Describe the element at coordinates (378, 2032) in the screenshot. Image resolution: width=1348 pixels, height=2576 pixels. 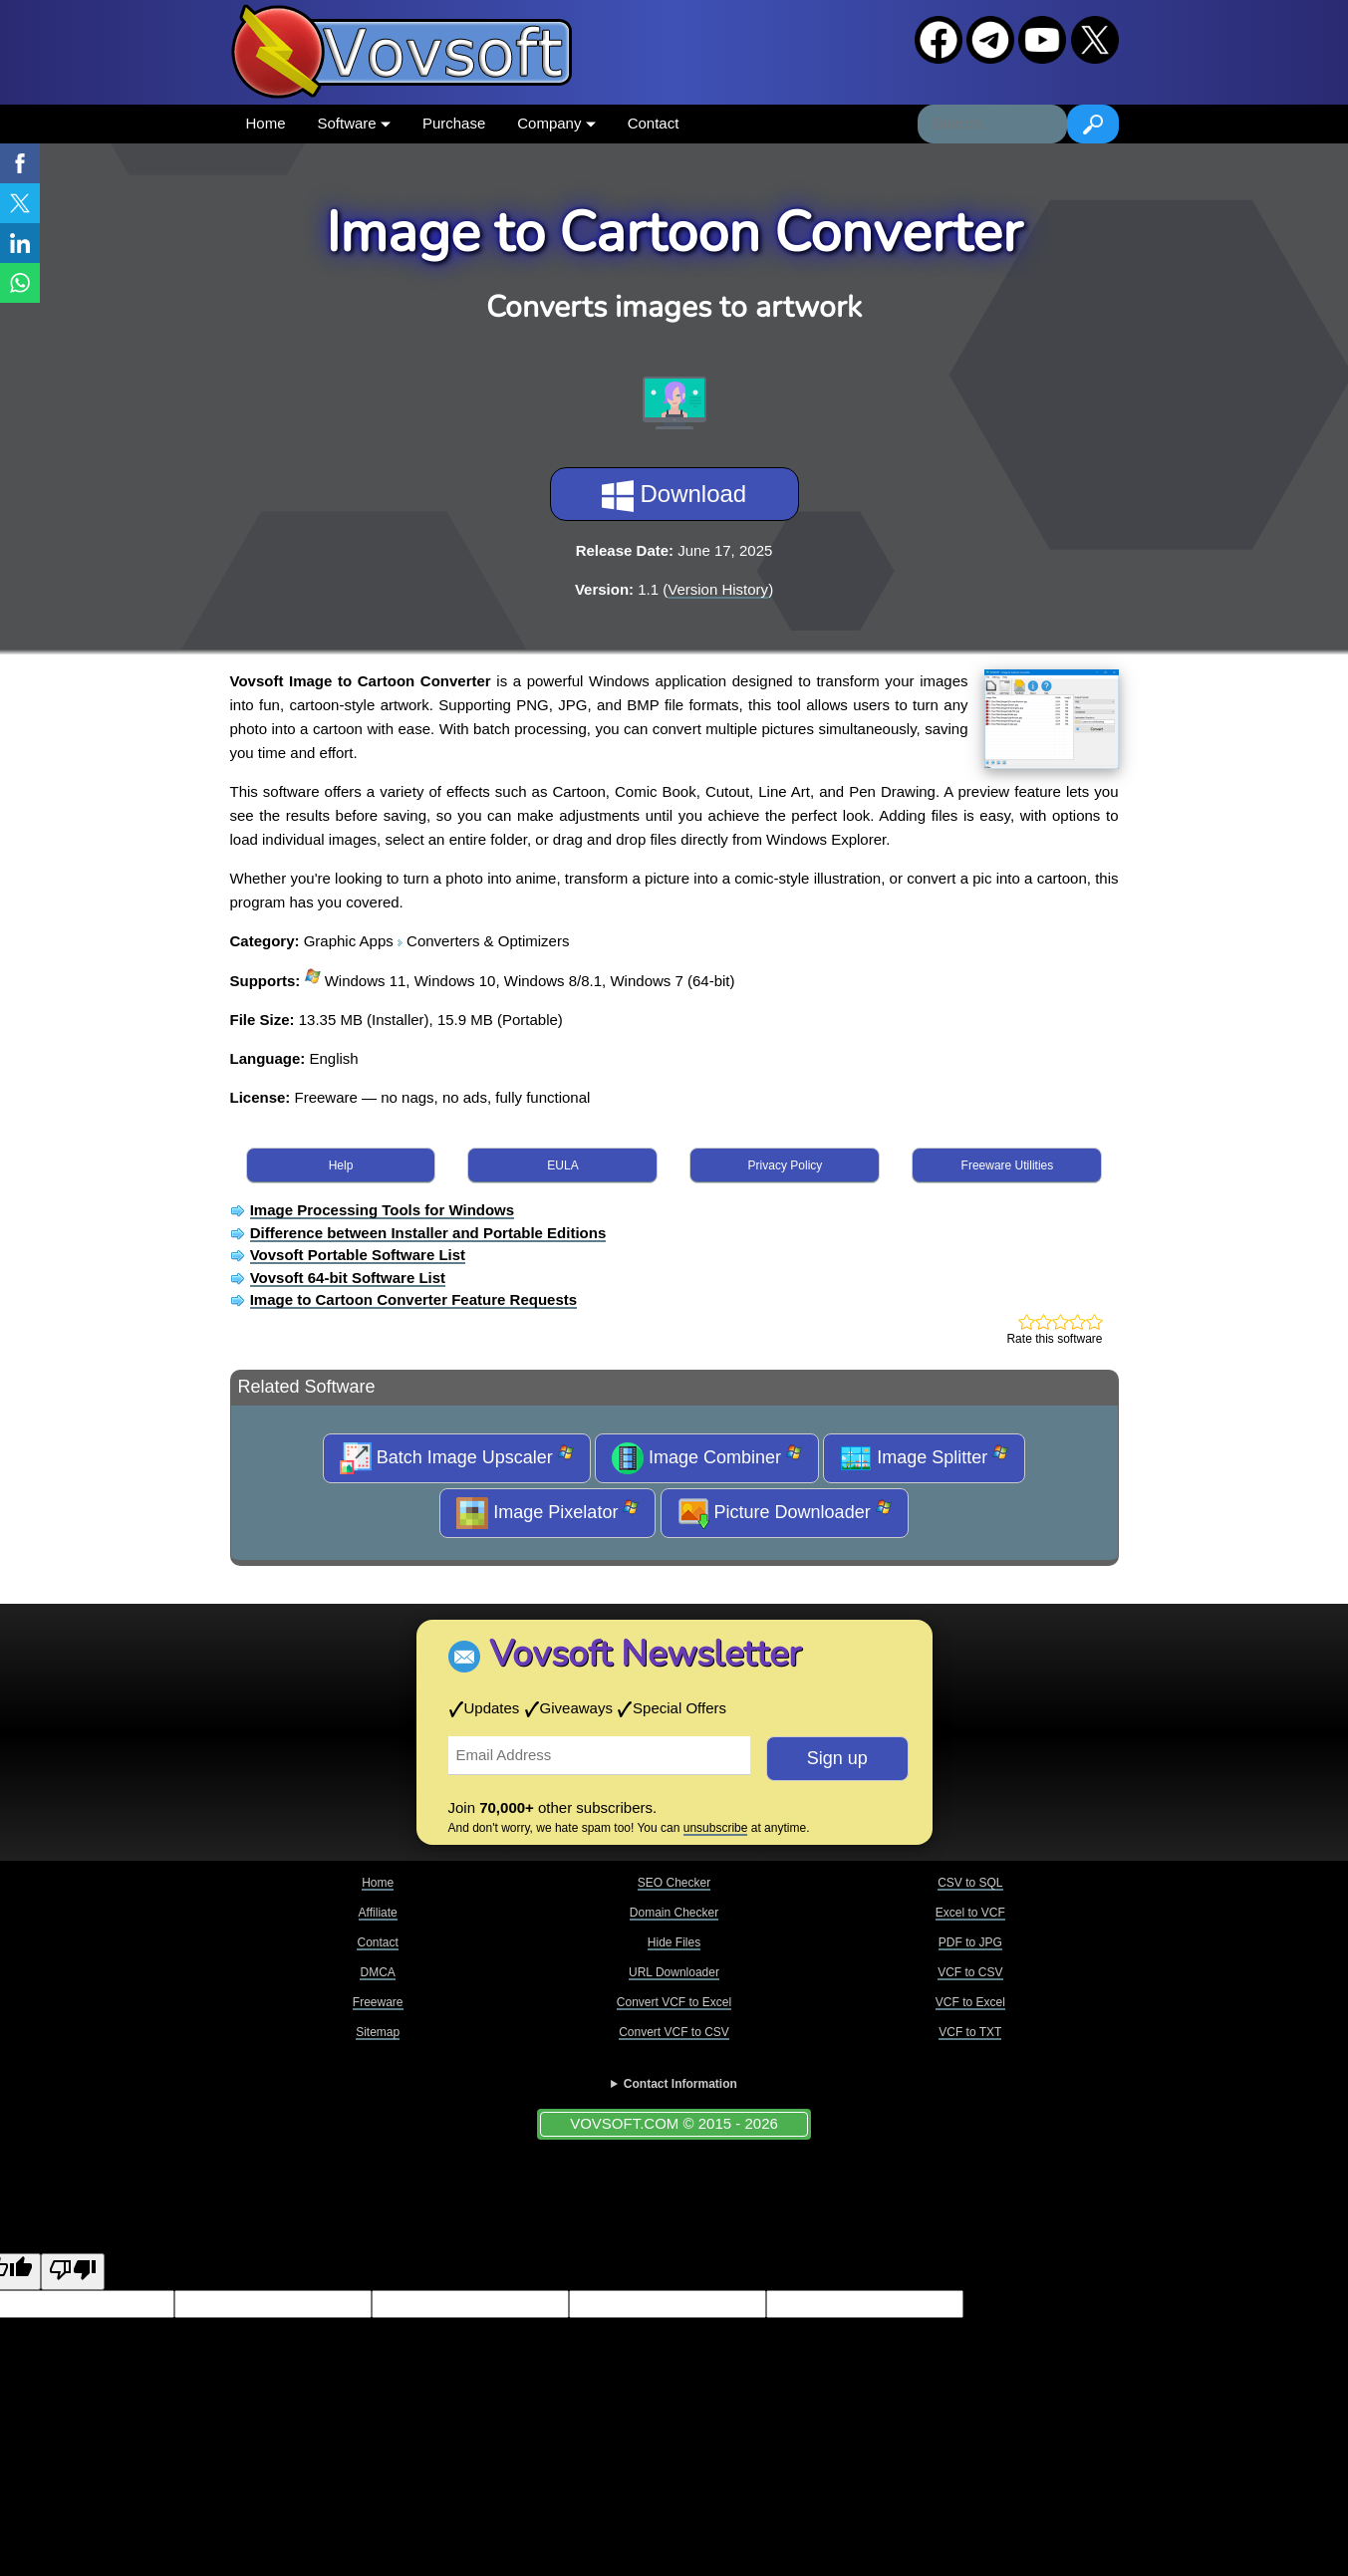
I see `Sitemap` at that location.